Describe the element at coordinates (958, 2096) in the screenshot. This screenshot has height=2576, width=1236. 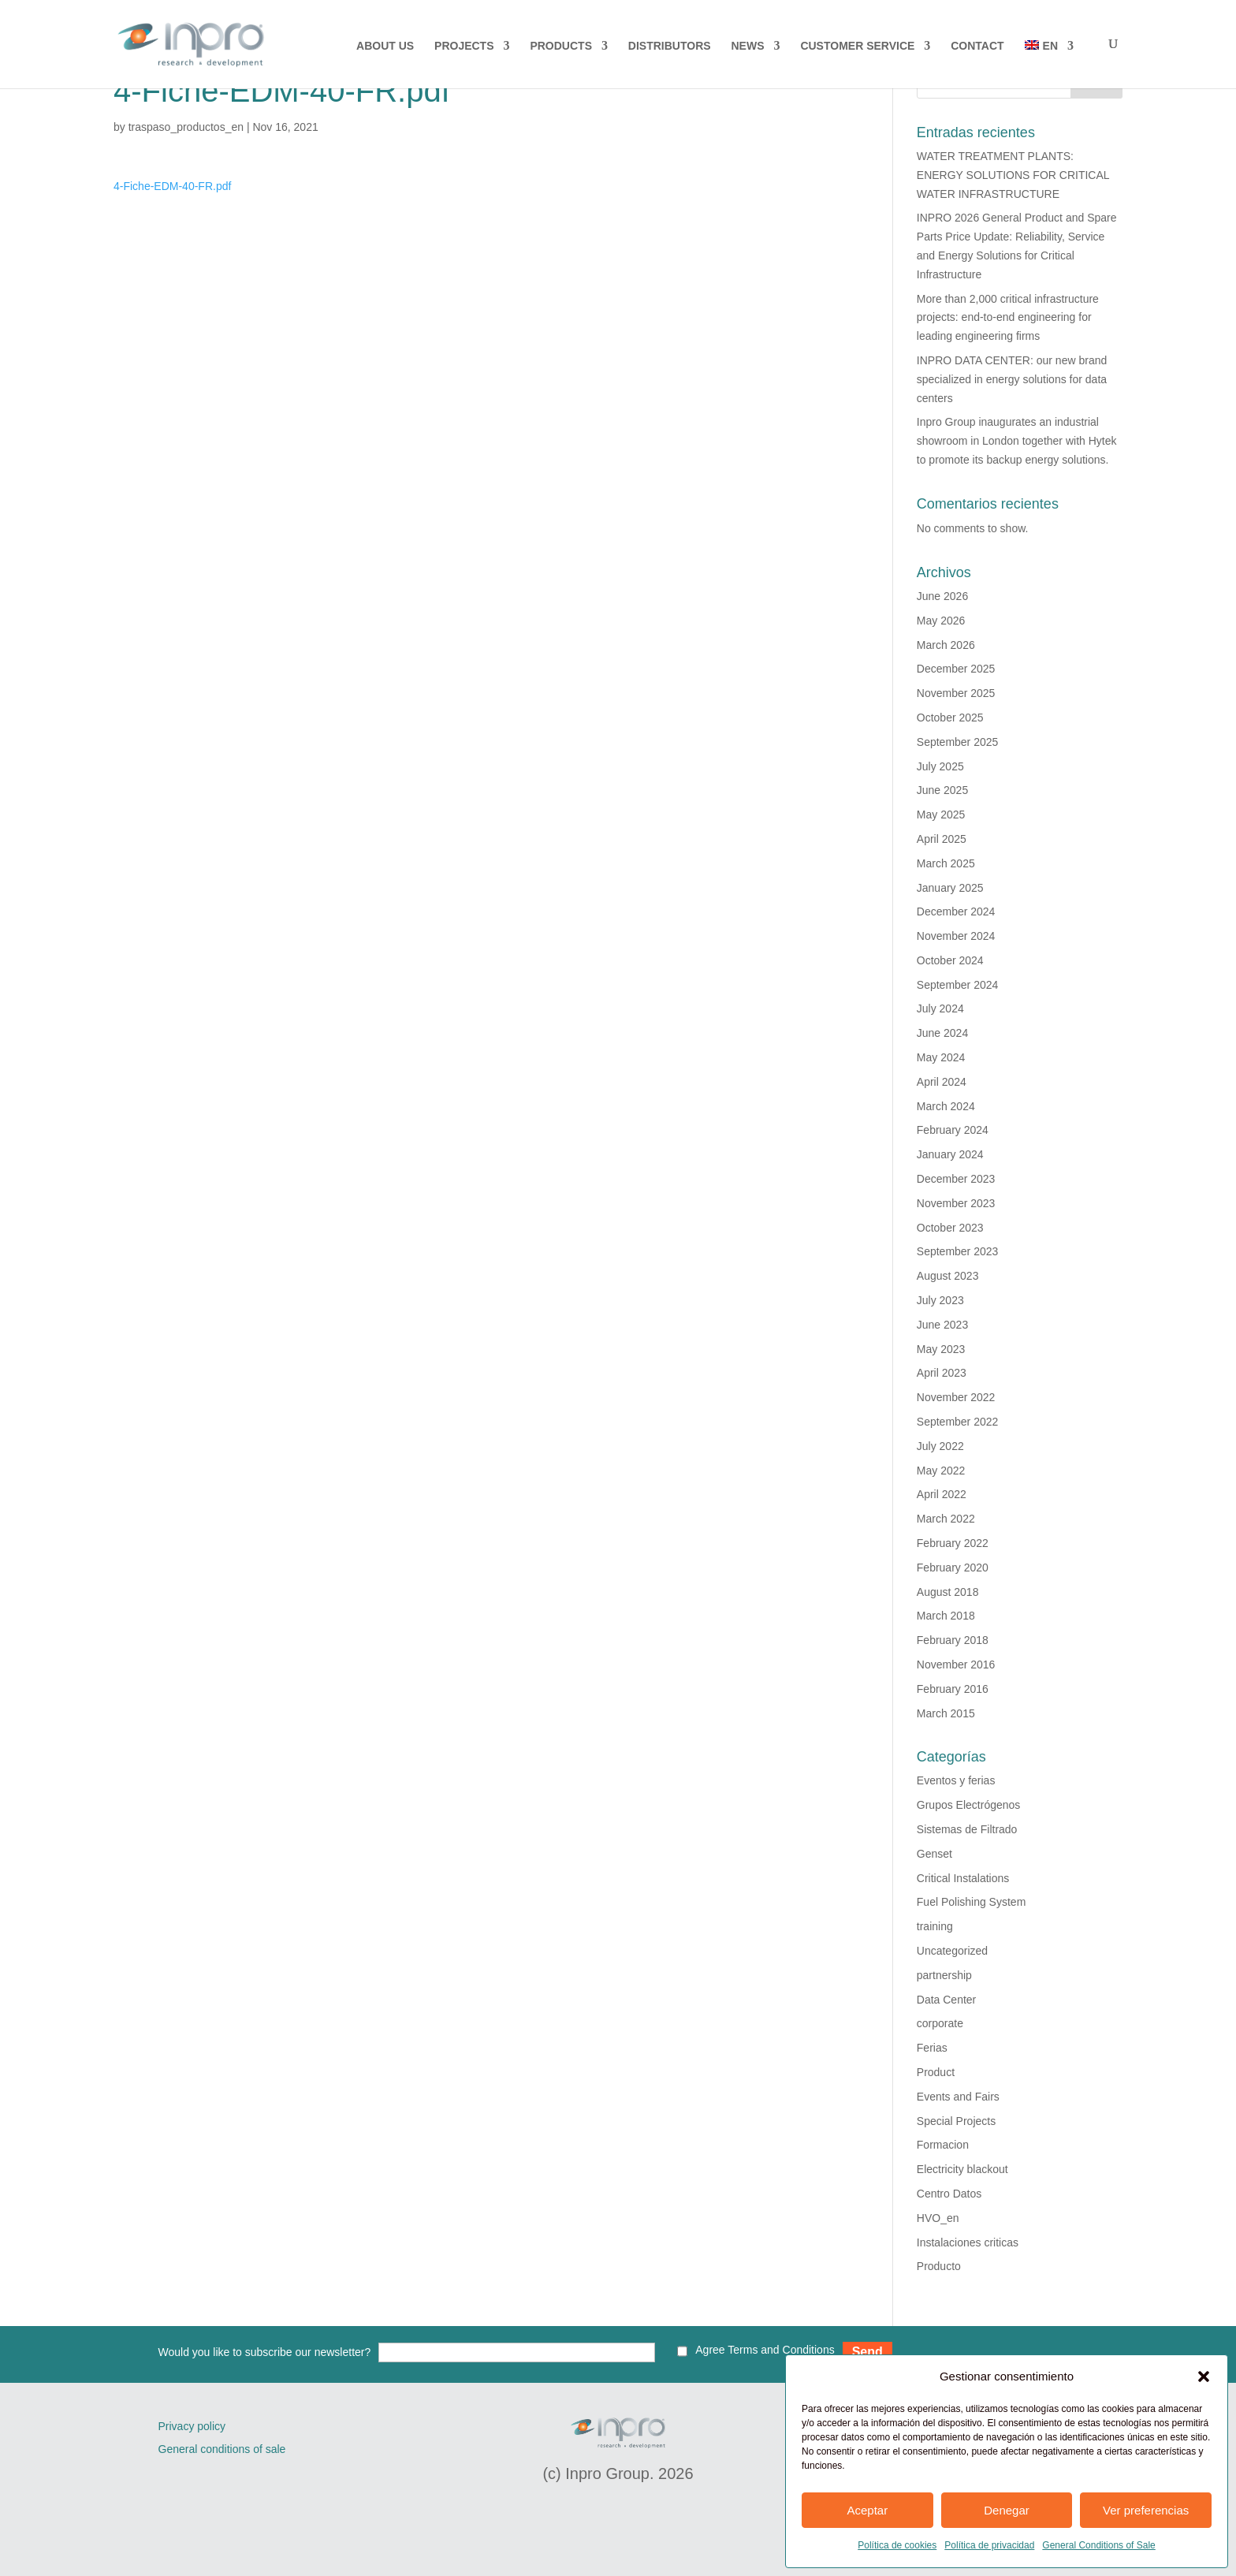
I see `Events and Fairs` at that location.